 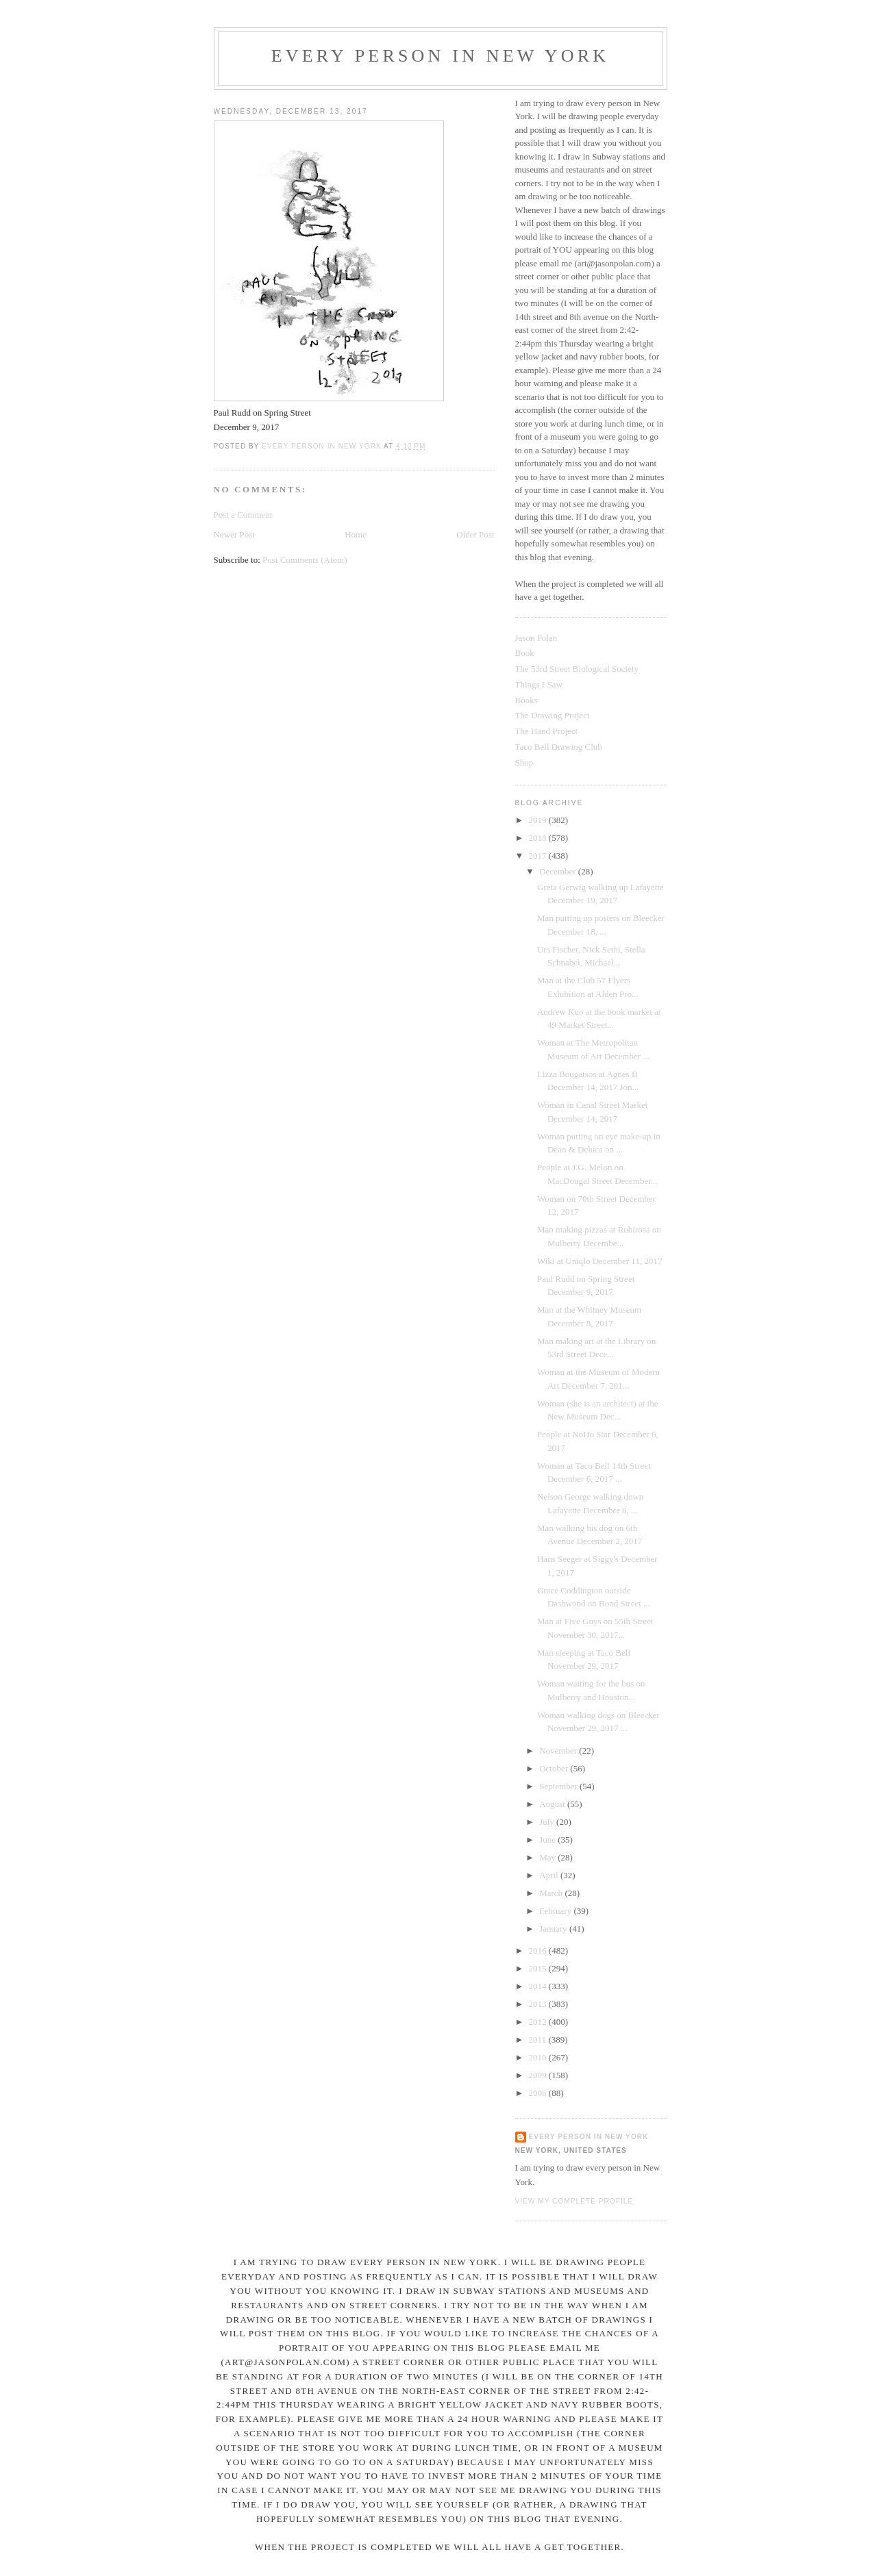 What do you see at coordinates (549, 1875) in the screenshot?
I see `April` at bounding box center [549, 1875].